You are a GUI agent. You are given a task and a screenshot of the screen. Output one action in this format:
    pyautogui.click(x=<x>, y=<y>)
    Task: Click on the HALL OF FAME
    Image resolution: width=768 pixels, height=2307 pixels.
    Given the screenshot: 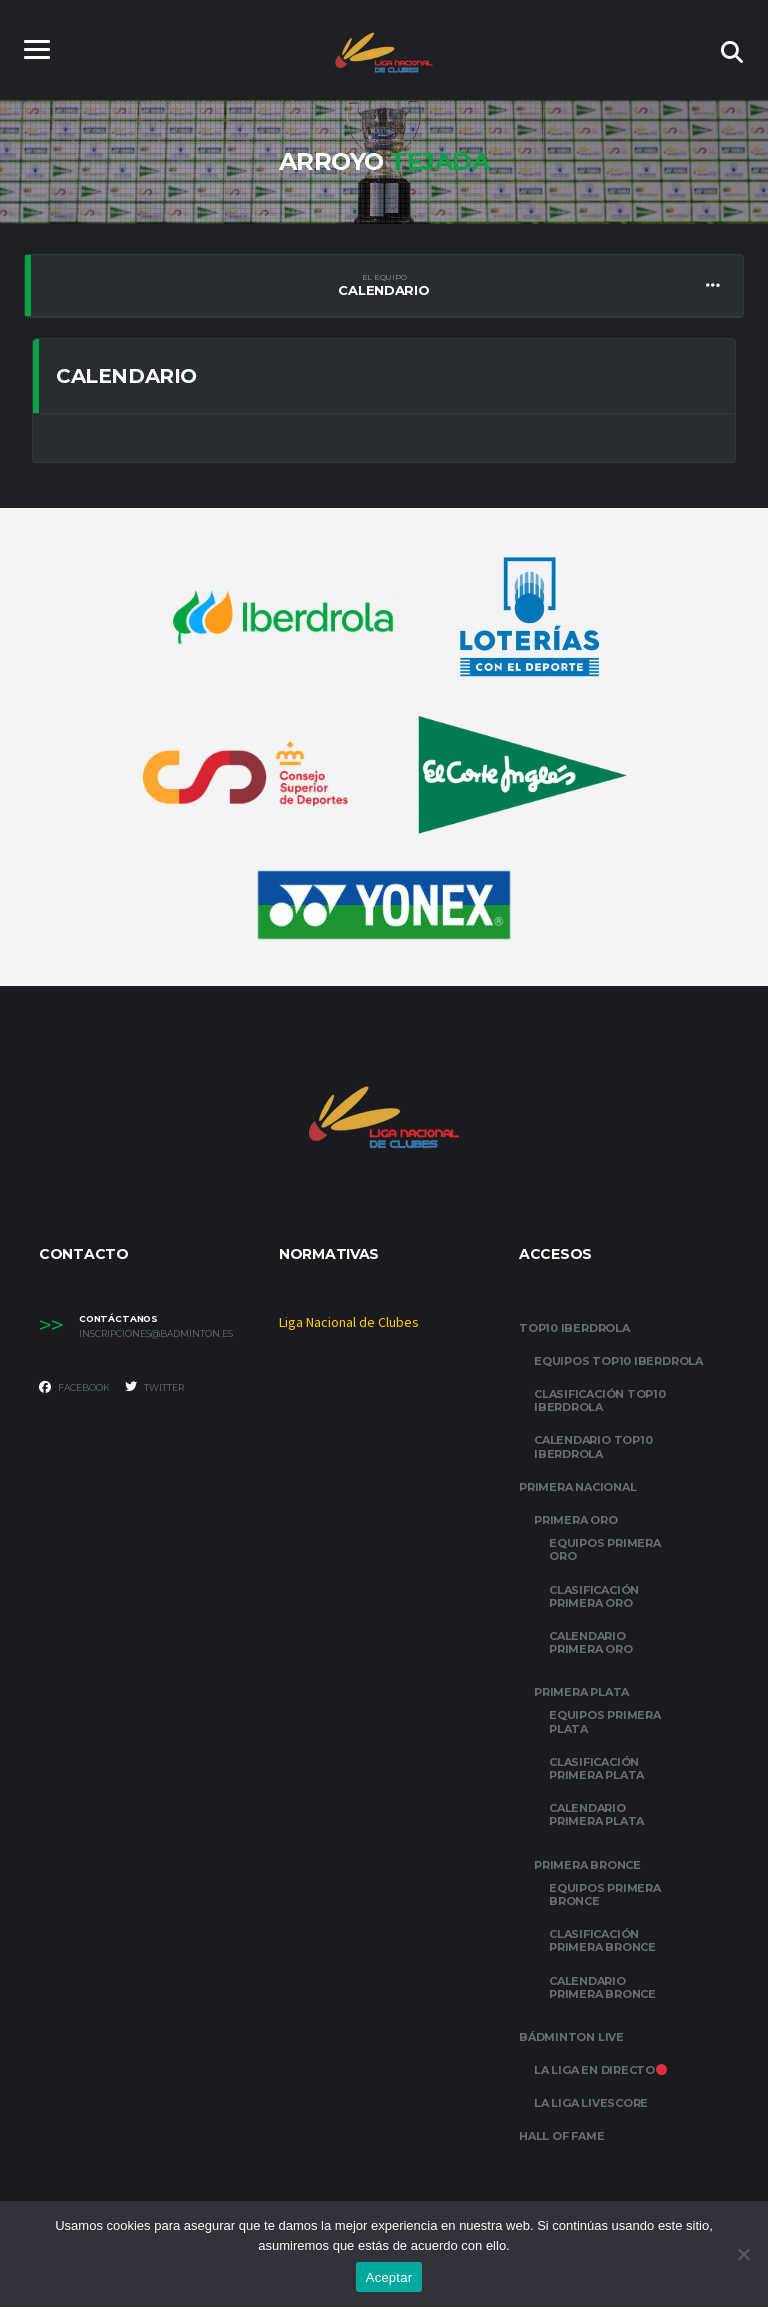 What is the action you would take?
    pyautogui.click(x=561, y=2136)
    